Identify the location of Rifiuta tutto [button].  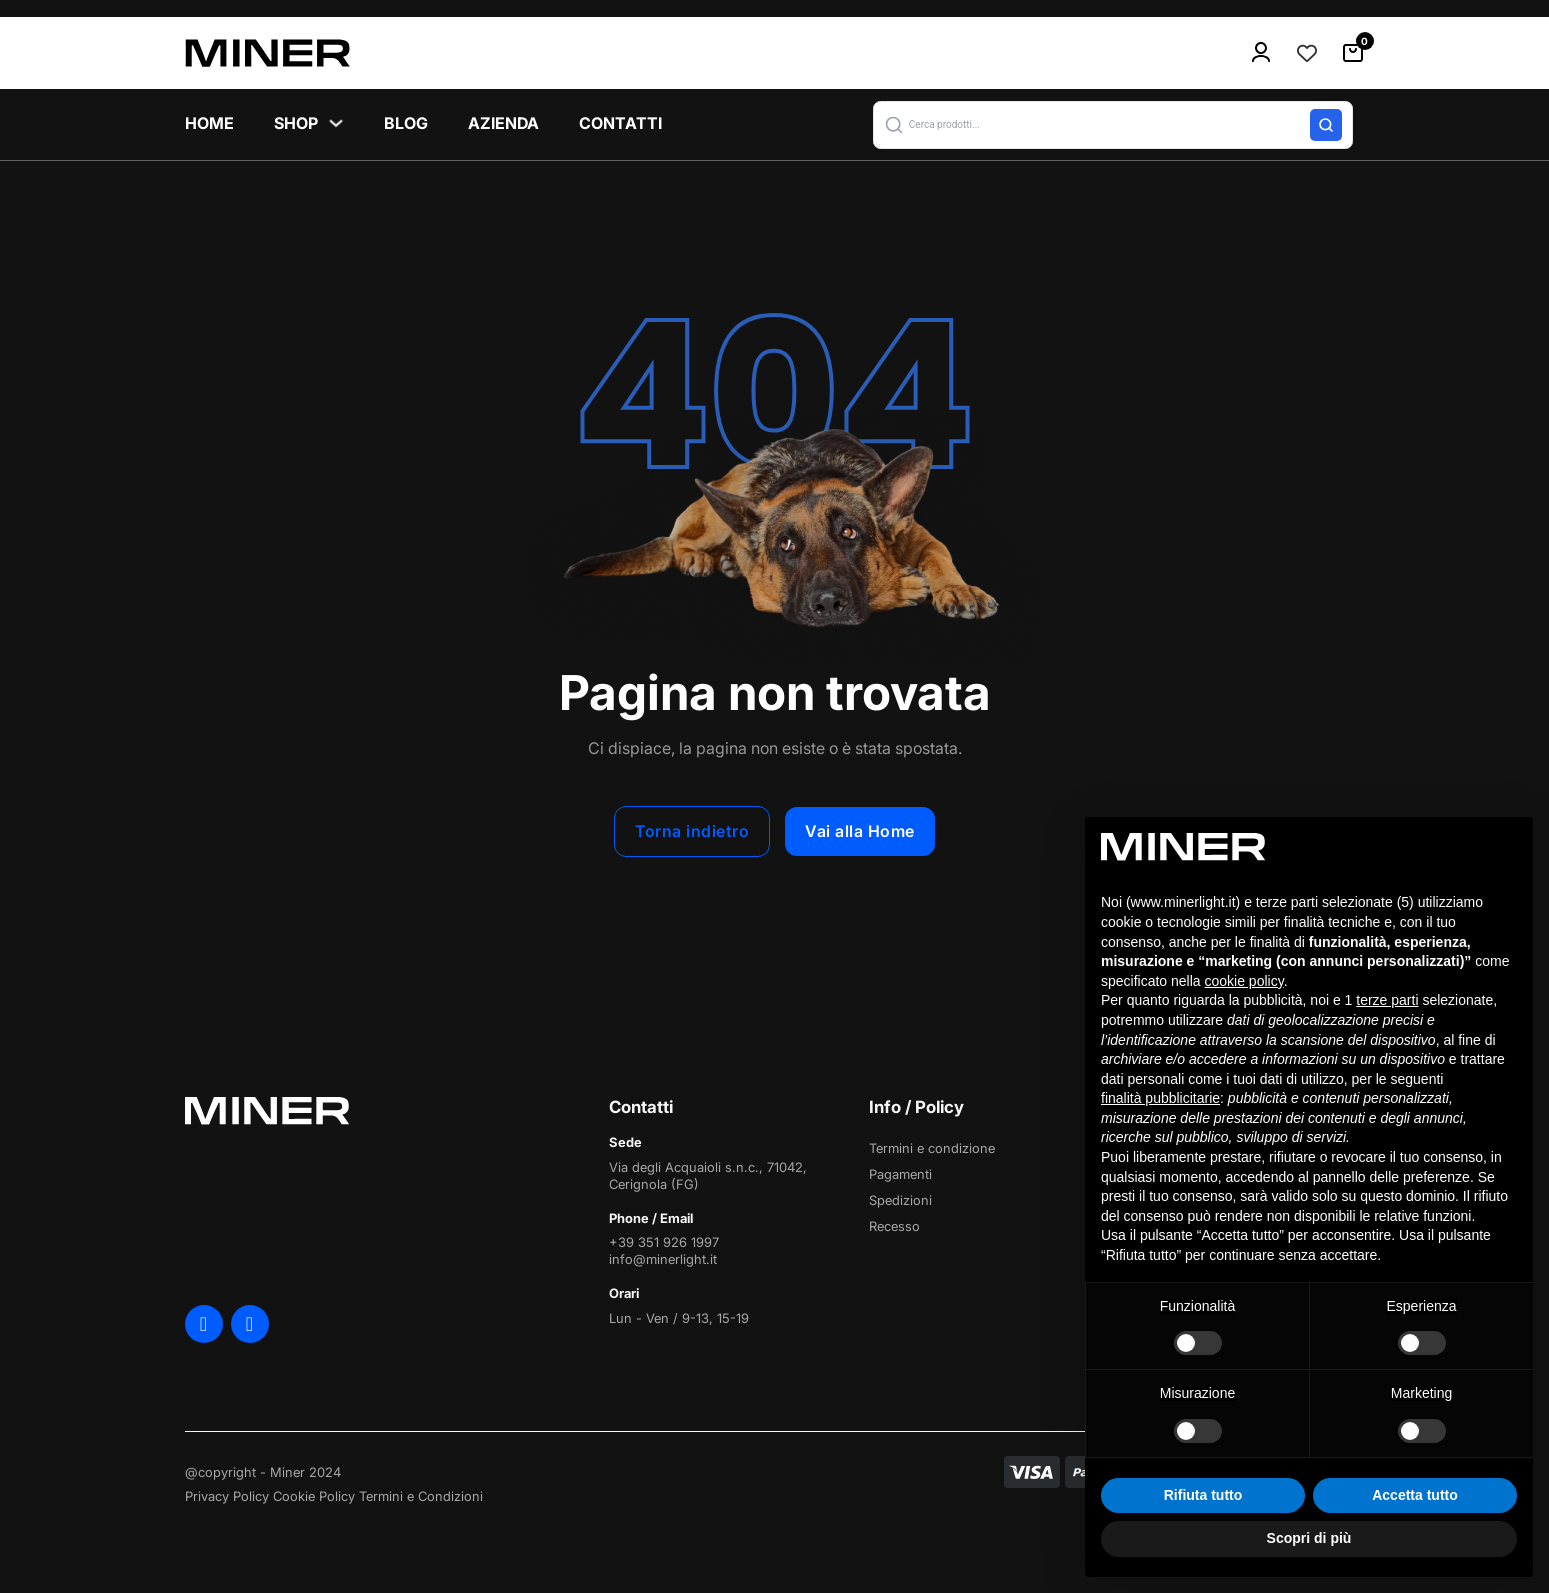
(1203, 1495).